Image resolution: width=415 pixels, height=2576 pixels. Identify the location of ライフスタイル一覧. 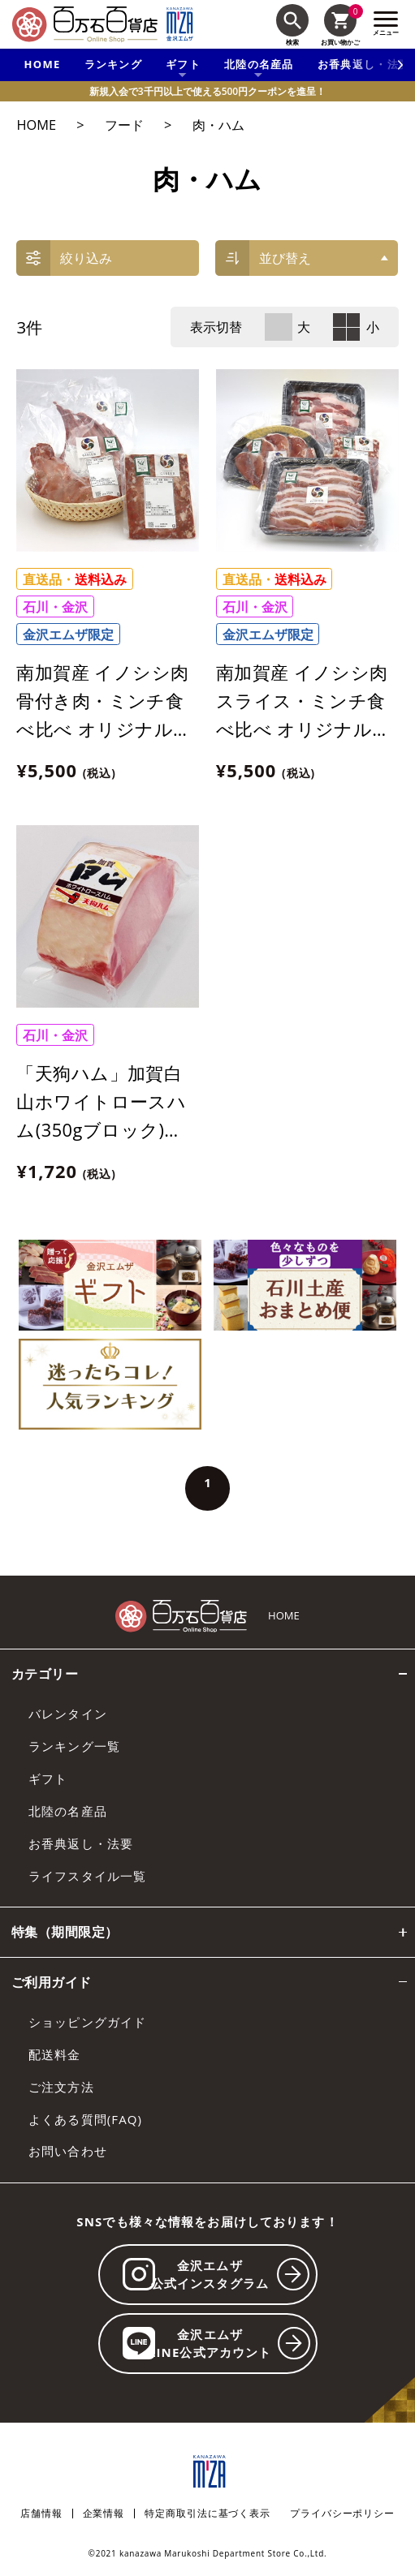
(87, 1876).